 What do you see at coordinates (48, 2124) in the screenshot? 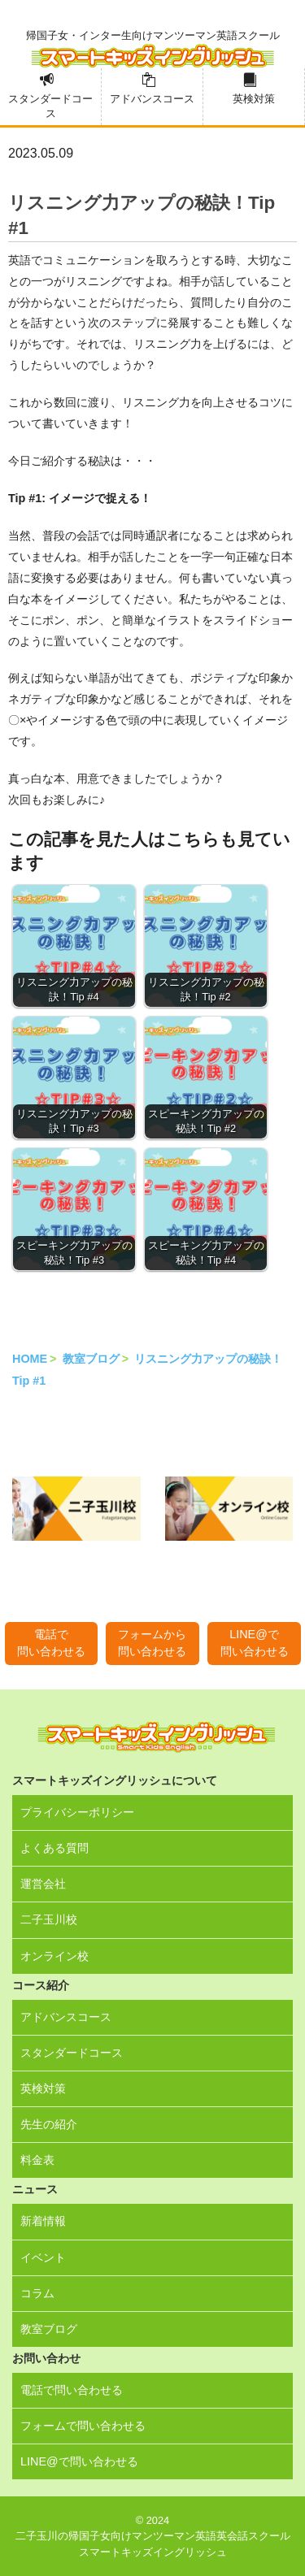
I see `先生の紹介` at bounding box center [48, 2124].